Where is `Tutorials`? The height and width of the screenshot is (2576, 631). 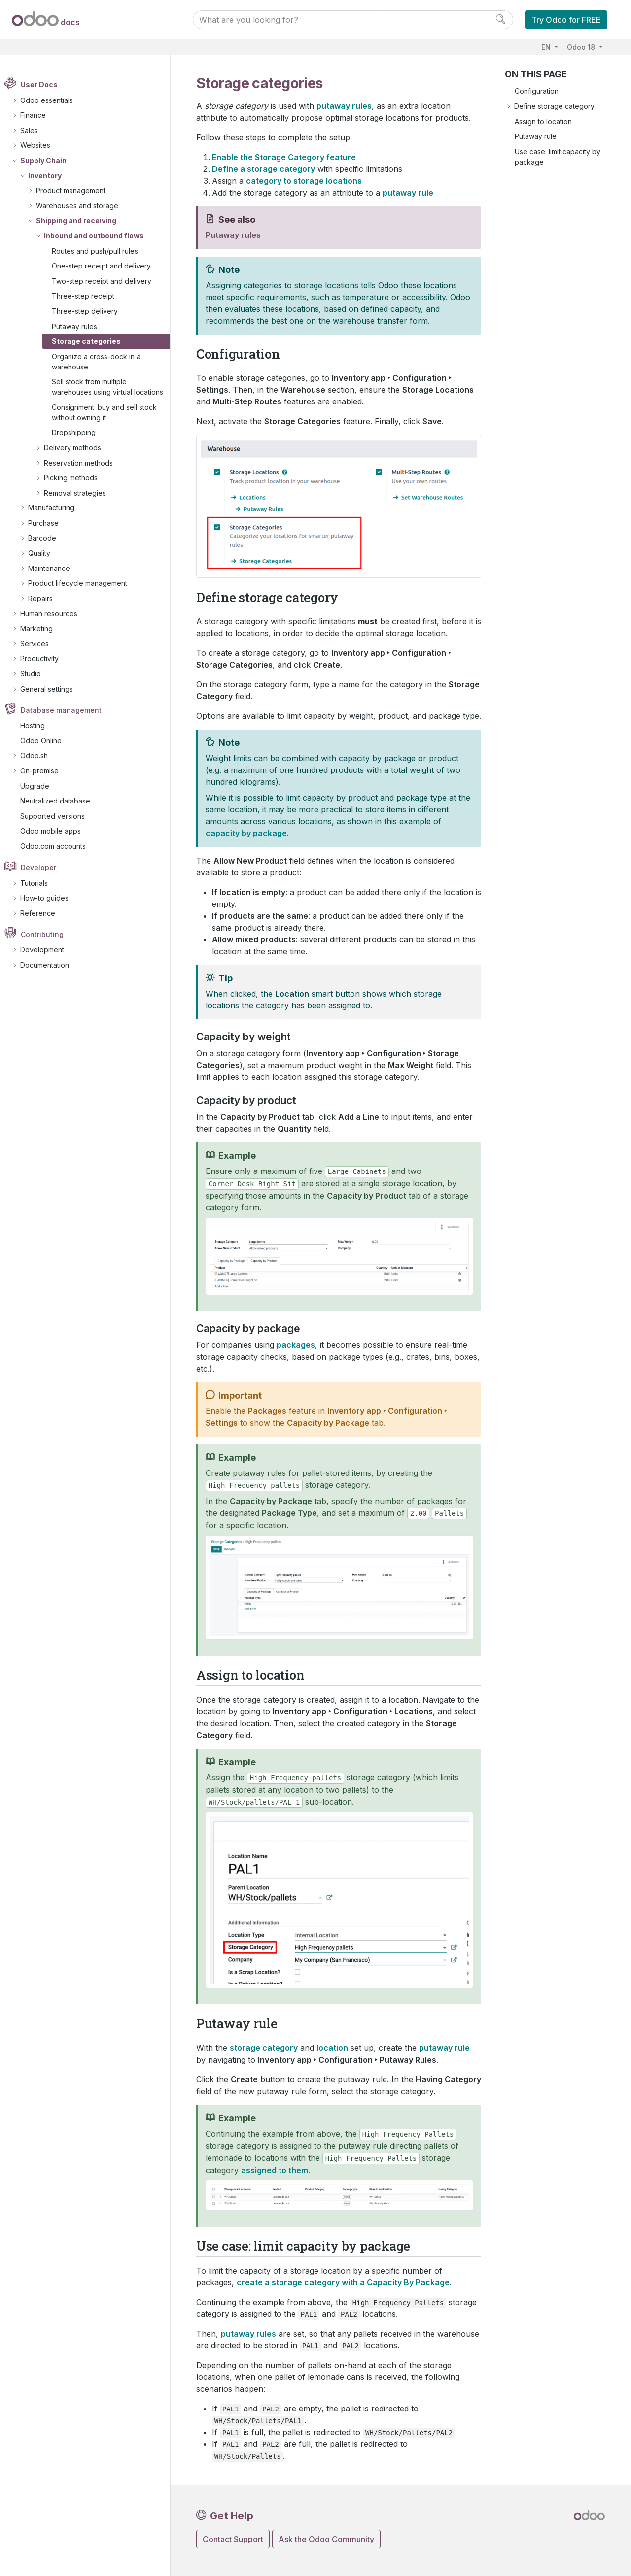 Tutorials is located at coordinates (39, 883).